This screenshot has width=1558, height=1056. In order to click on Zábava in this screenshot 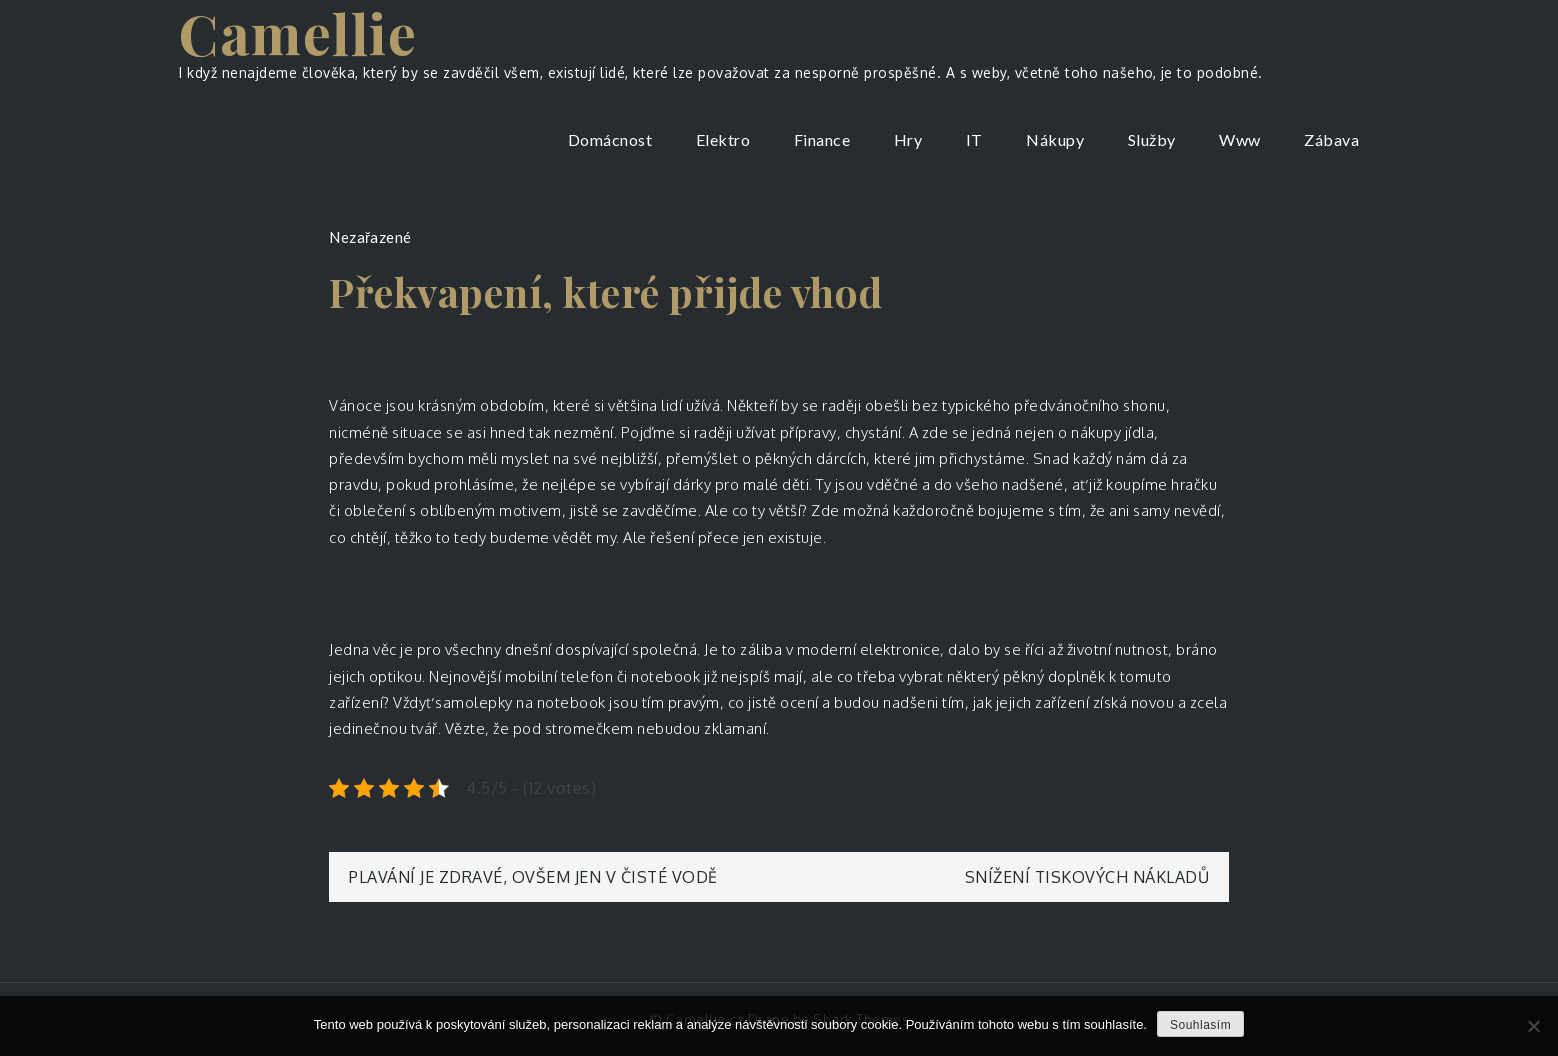, I will do `click(1331, 139)`.